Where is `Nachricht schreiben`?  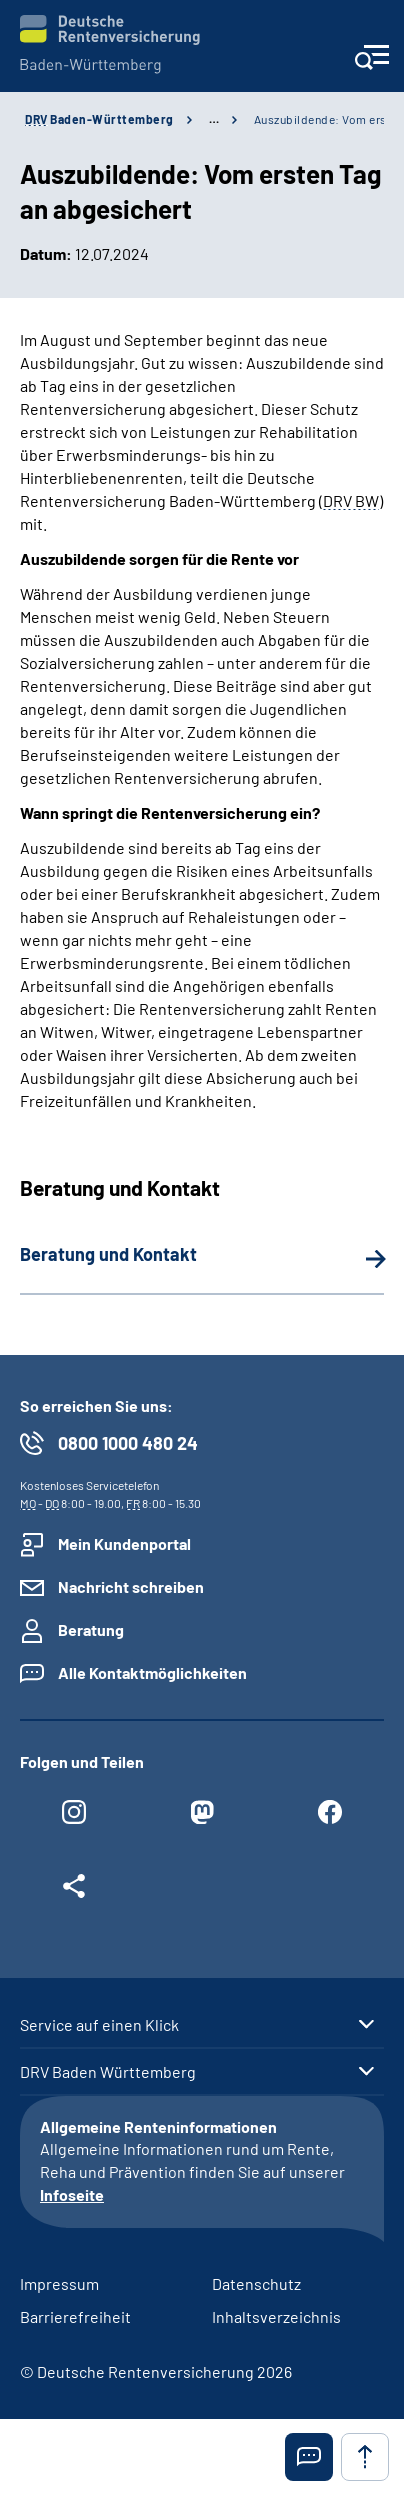
Nachricht schreiben is located at coordinates (131, 1586).